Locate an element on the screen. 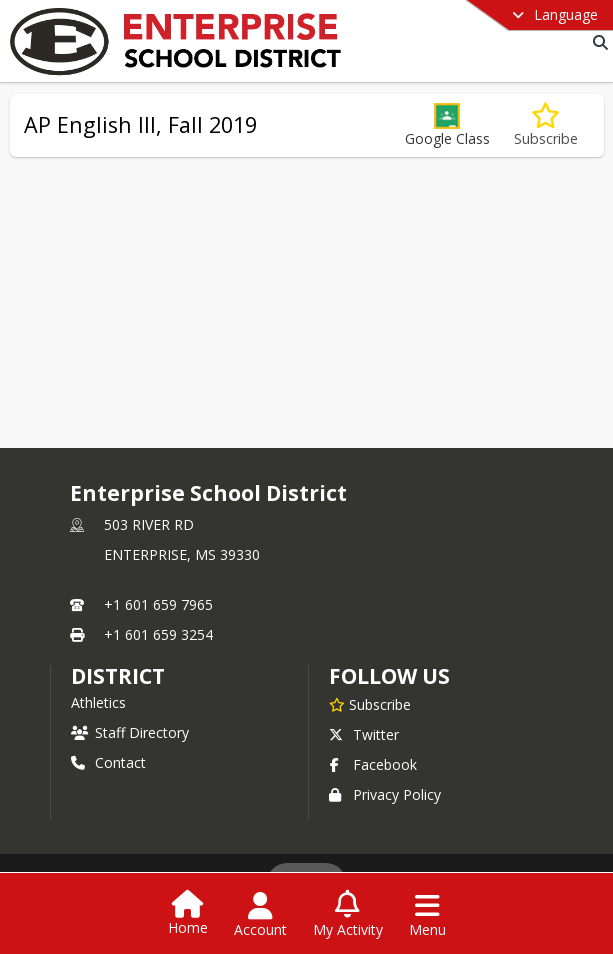 The image size is (613, 954). Staff Directory is located at coordinates (130, 732).